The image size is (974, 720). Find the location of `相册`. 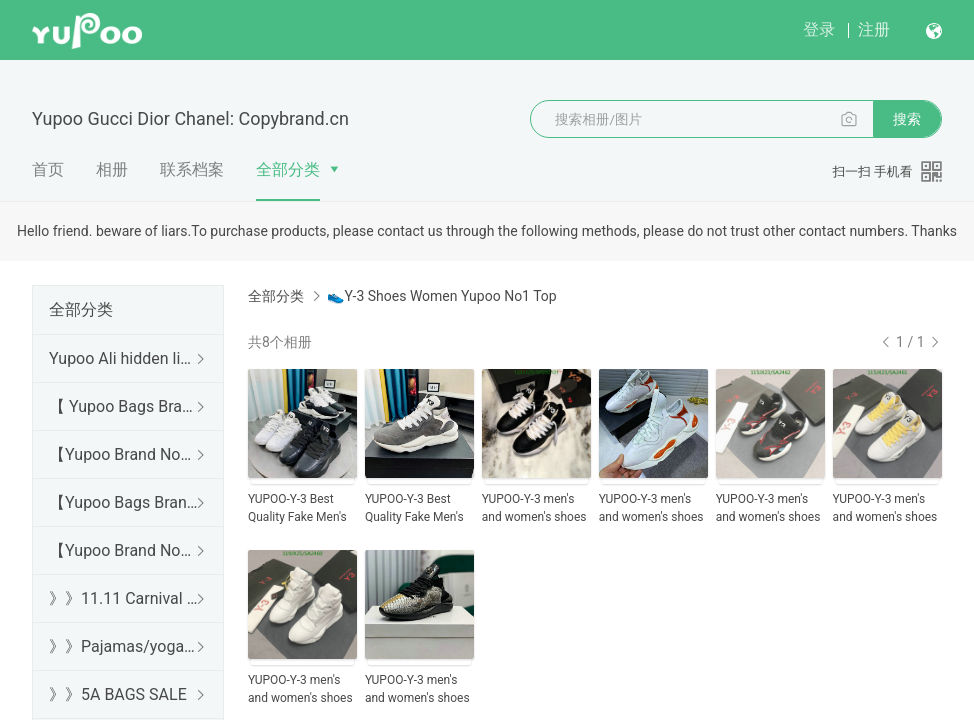

相册 is located at coordinates (112, 169).